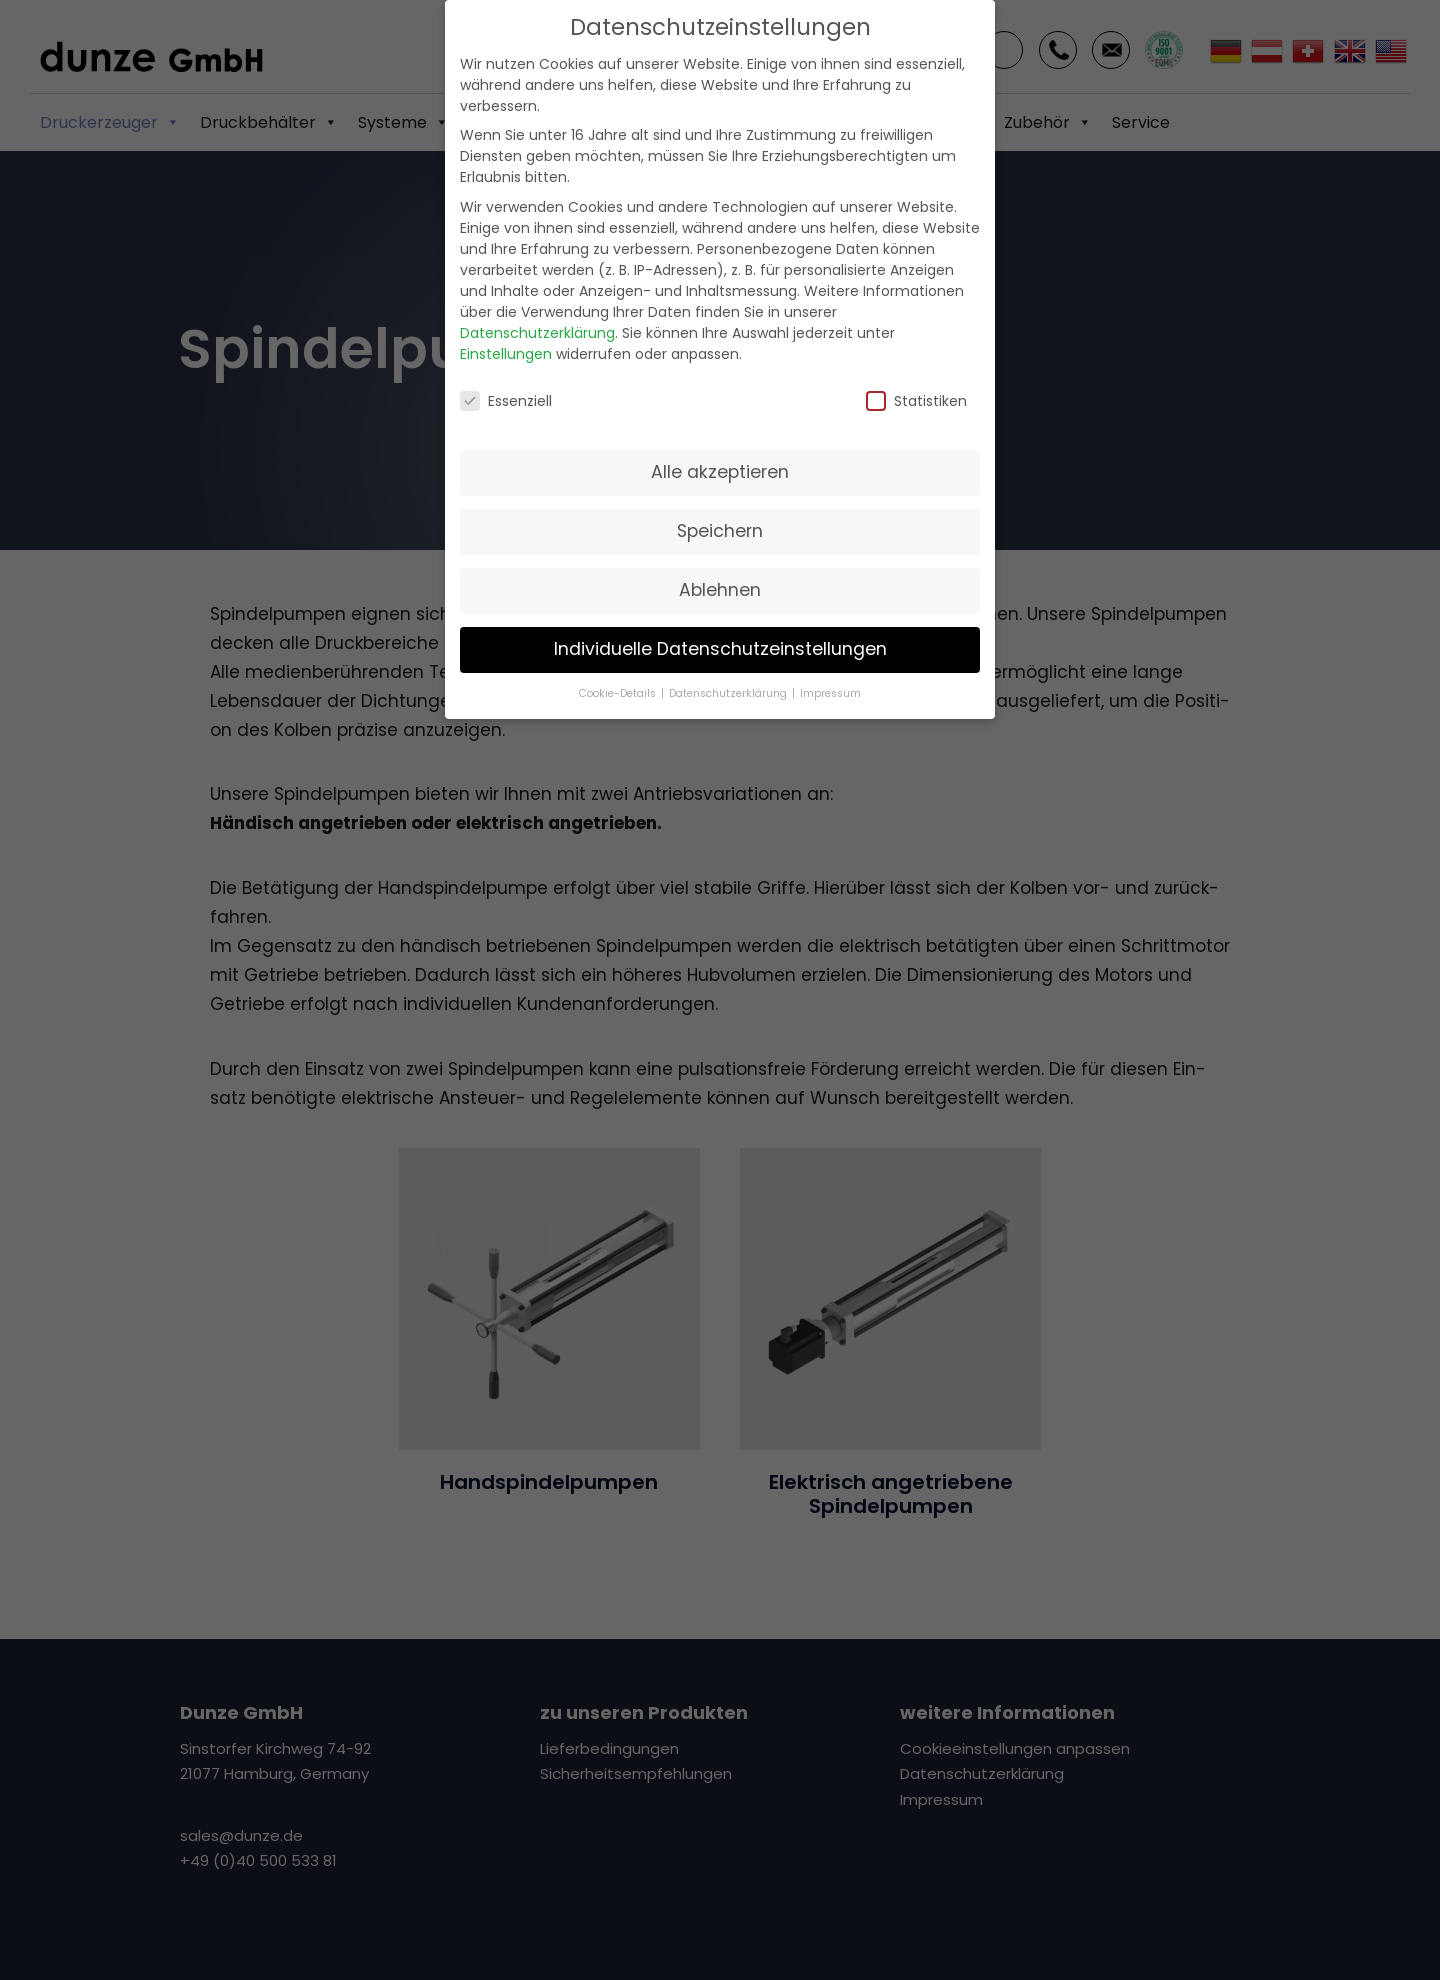  Describe the element at coordinates (729, 676) in the screenshot. I see `Datenschutzerklärung [button]` at that location.